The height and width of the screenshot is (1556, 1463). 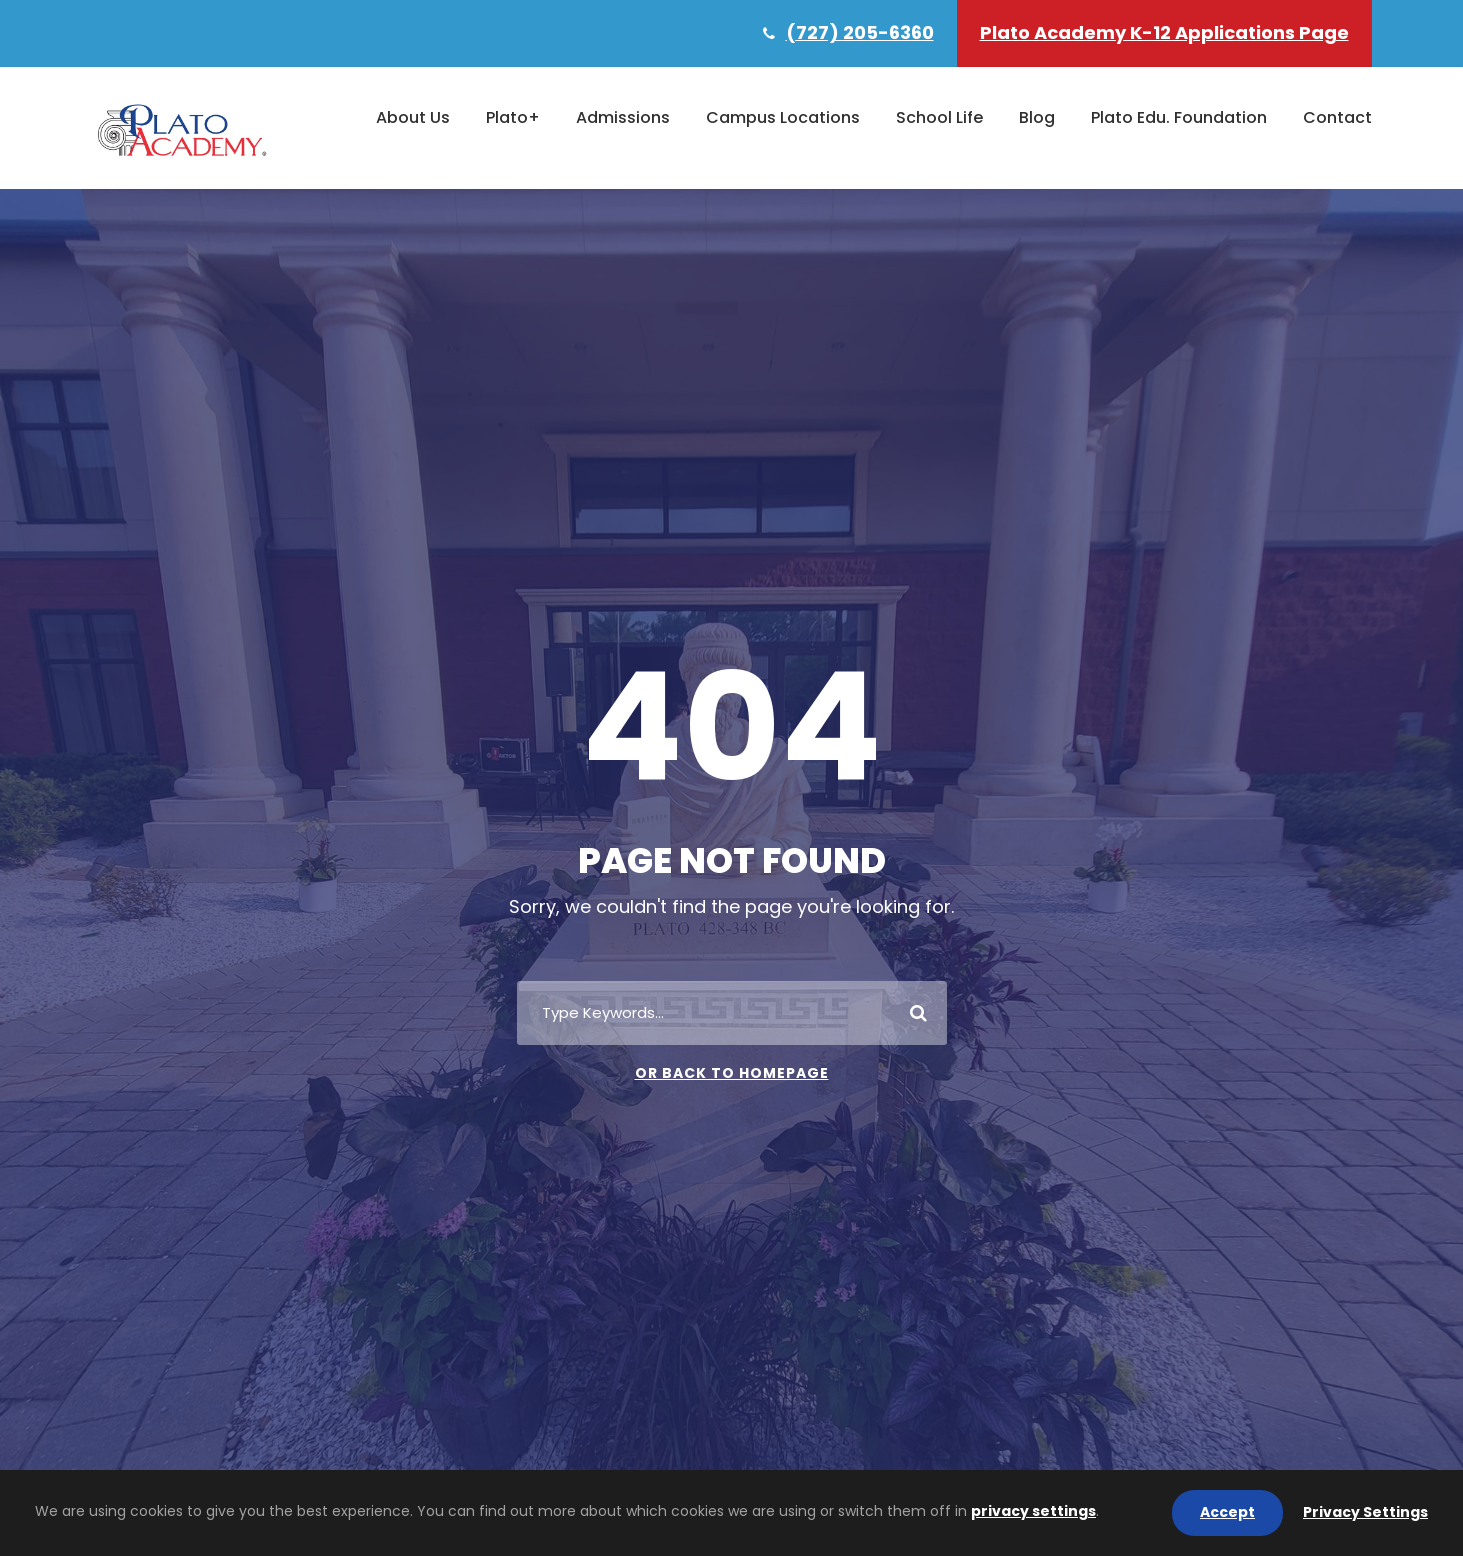 I want to click on privacy settings, so click(x=1033, y=1511).